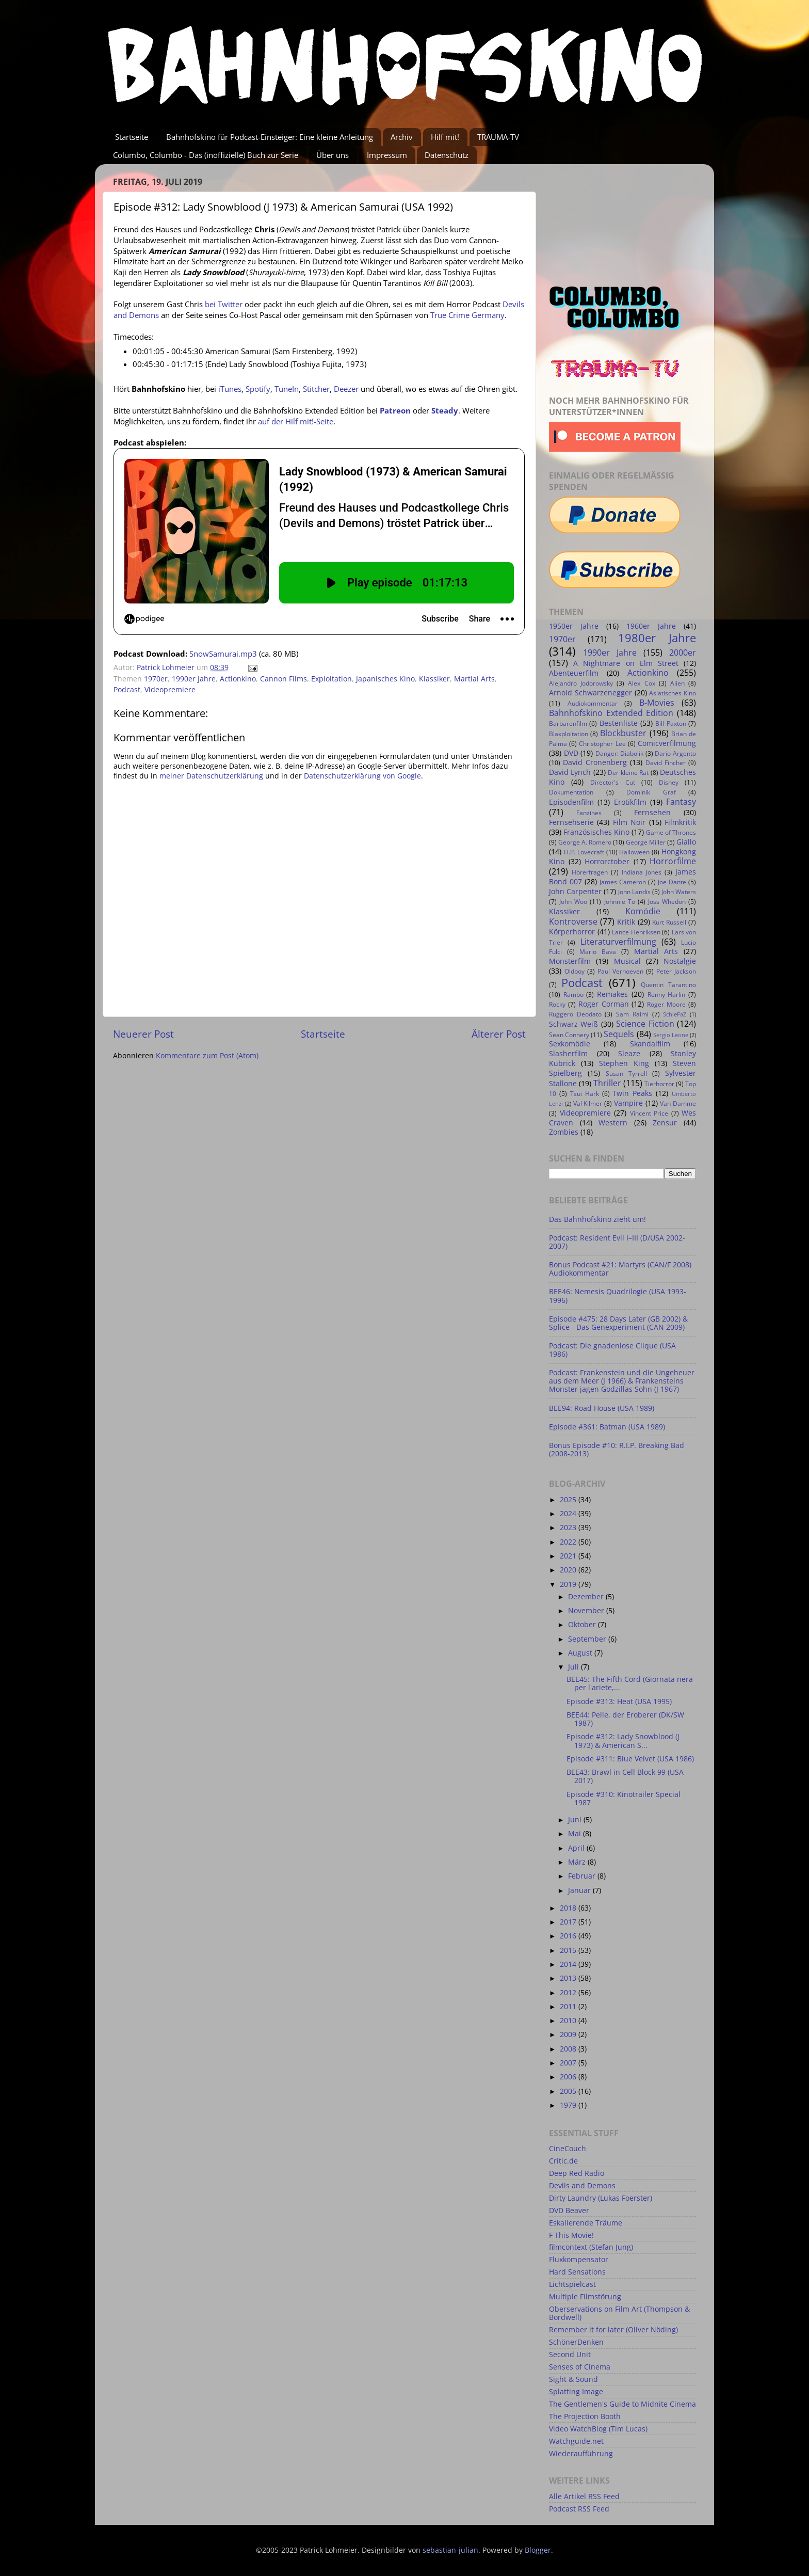 This screenshot has width=809, height=2576. Describe the element at coordinates (641, 872) in the screenshot. I see `Indiana Jones` at that location.